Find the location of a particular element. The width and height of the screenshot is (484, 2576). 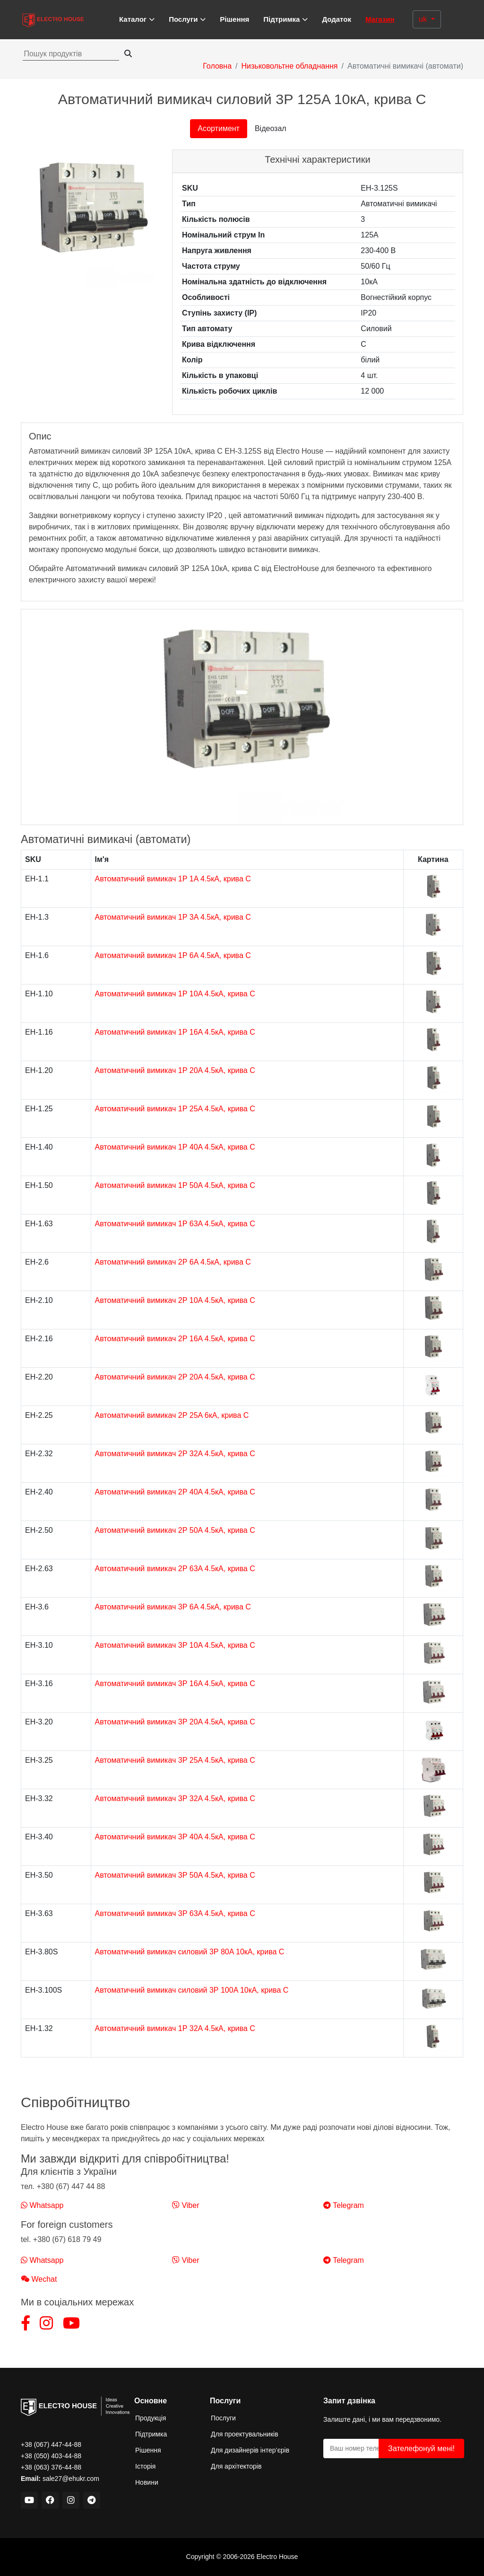

Автоматичний вимикач 2Р 6A 4.5кА, крива C is located at coordinates (173, 1262).